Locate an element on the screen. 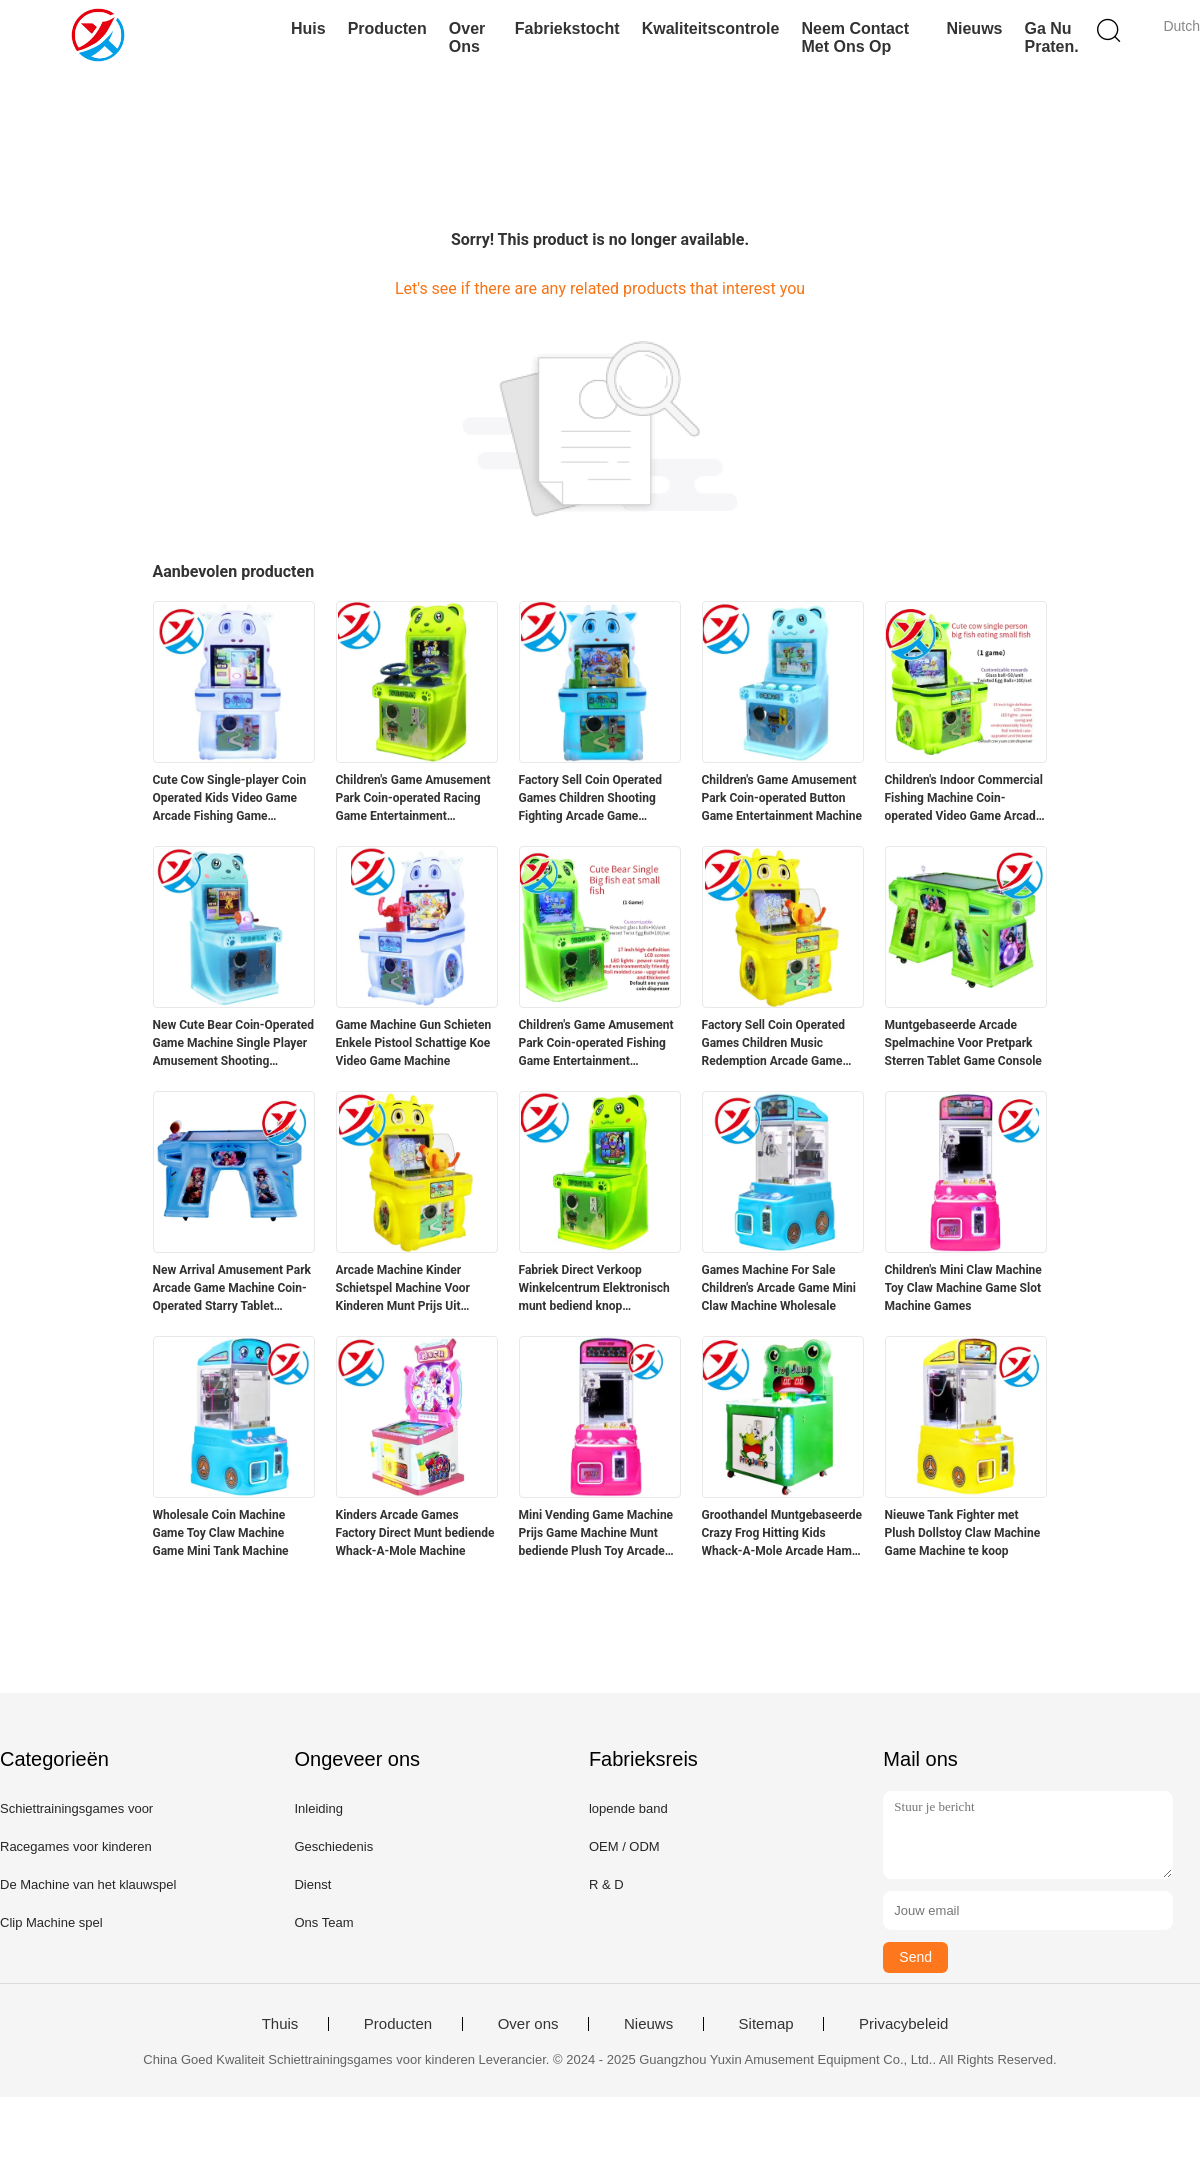 Image resolution: width=1200 pixels, height=2157 pixels. Wholesale Coin Machine Game Toy Claw Machine Game Mini Tank Machine is located at coordinates (221, 1533).